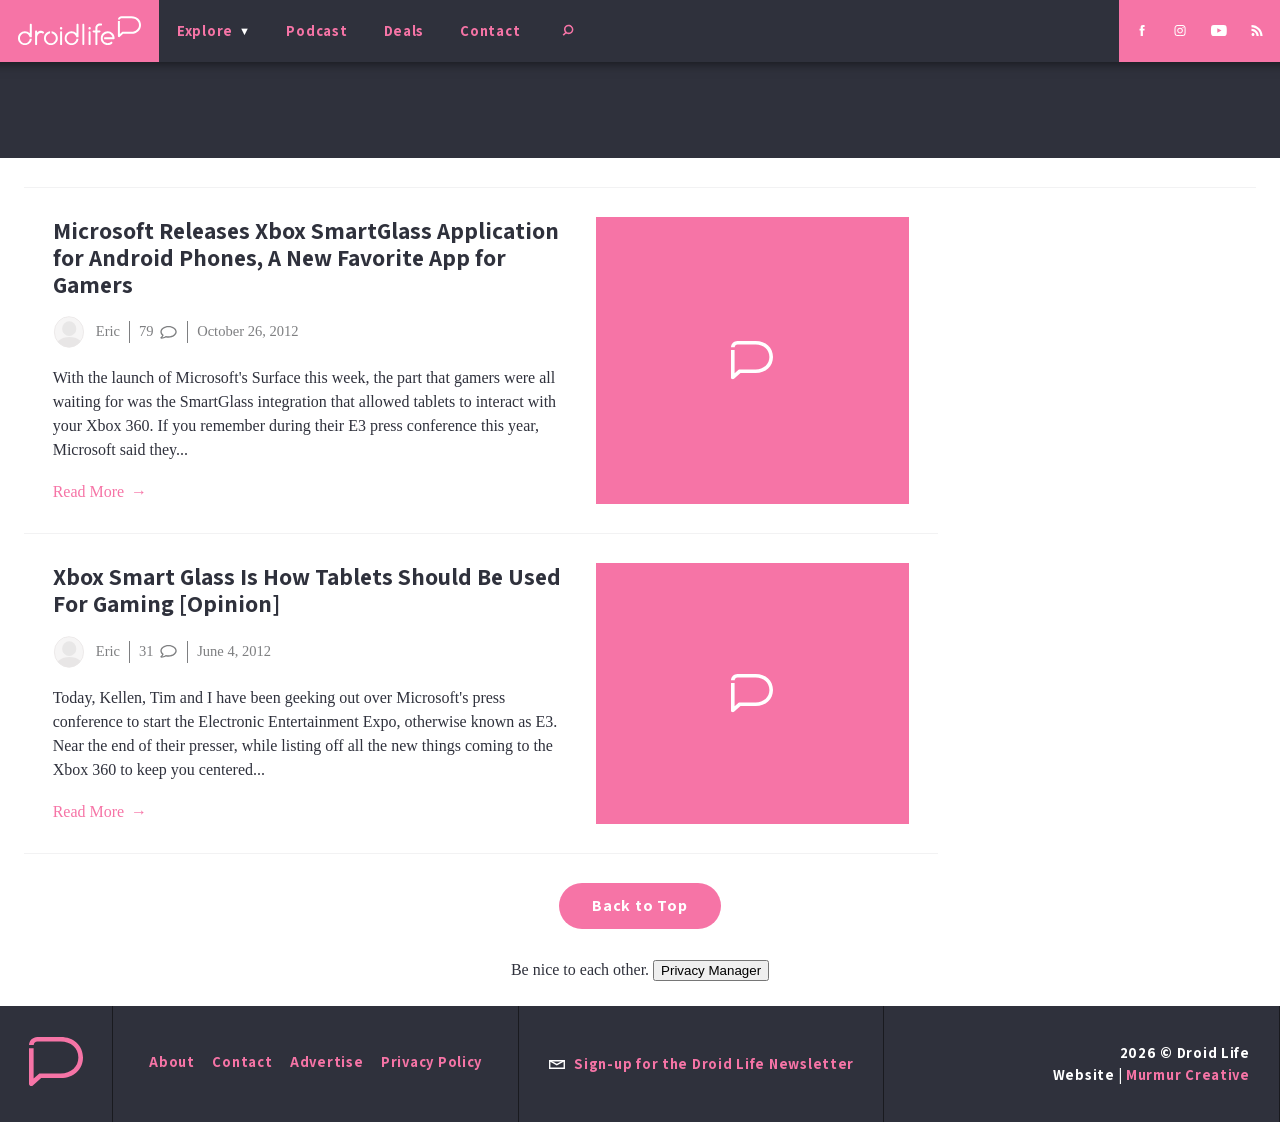  I want to click on Privacy Manager, so click(711, 970).